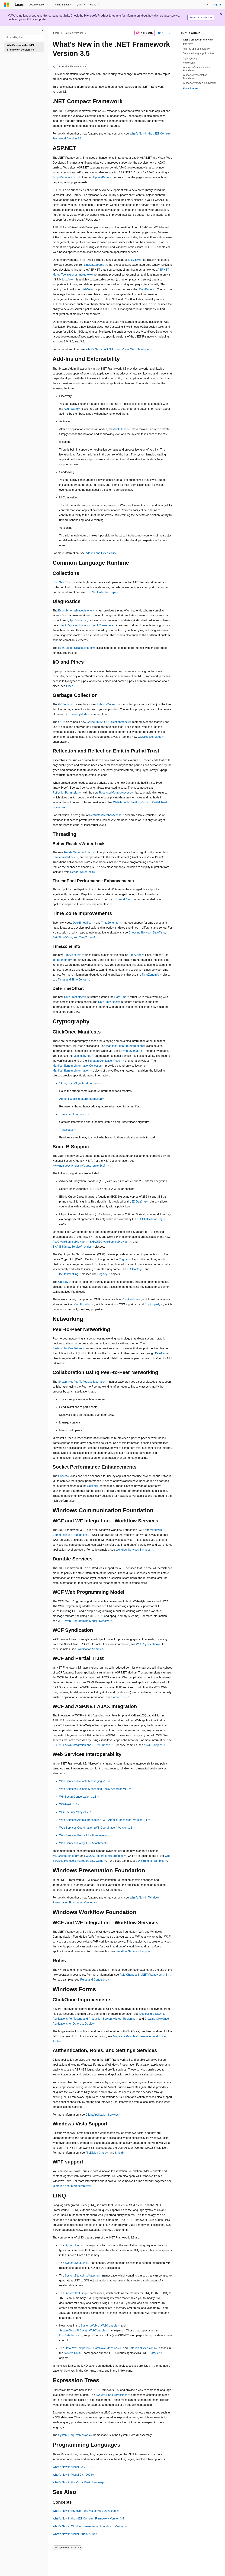 This screenshot has height=2576, width=225. I want to click on TimestampInformation, so click(73, 1114).